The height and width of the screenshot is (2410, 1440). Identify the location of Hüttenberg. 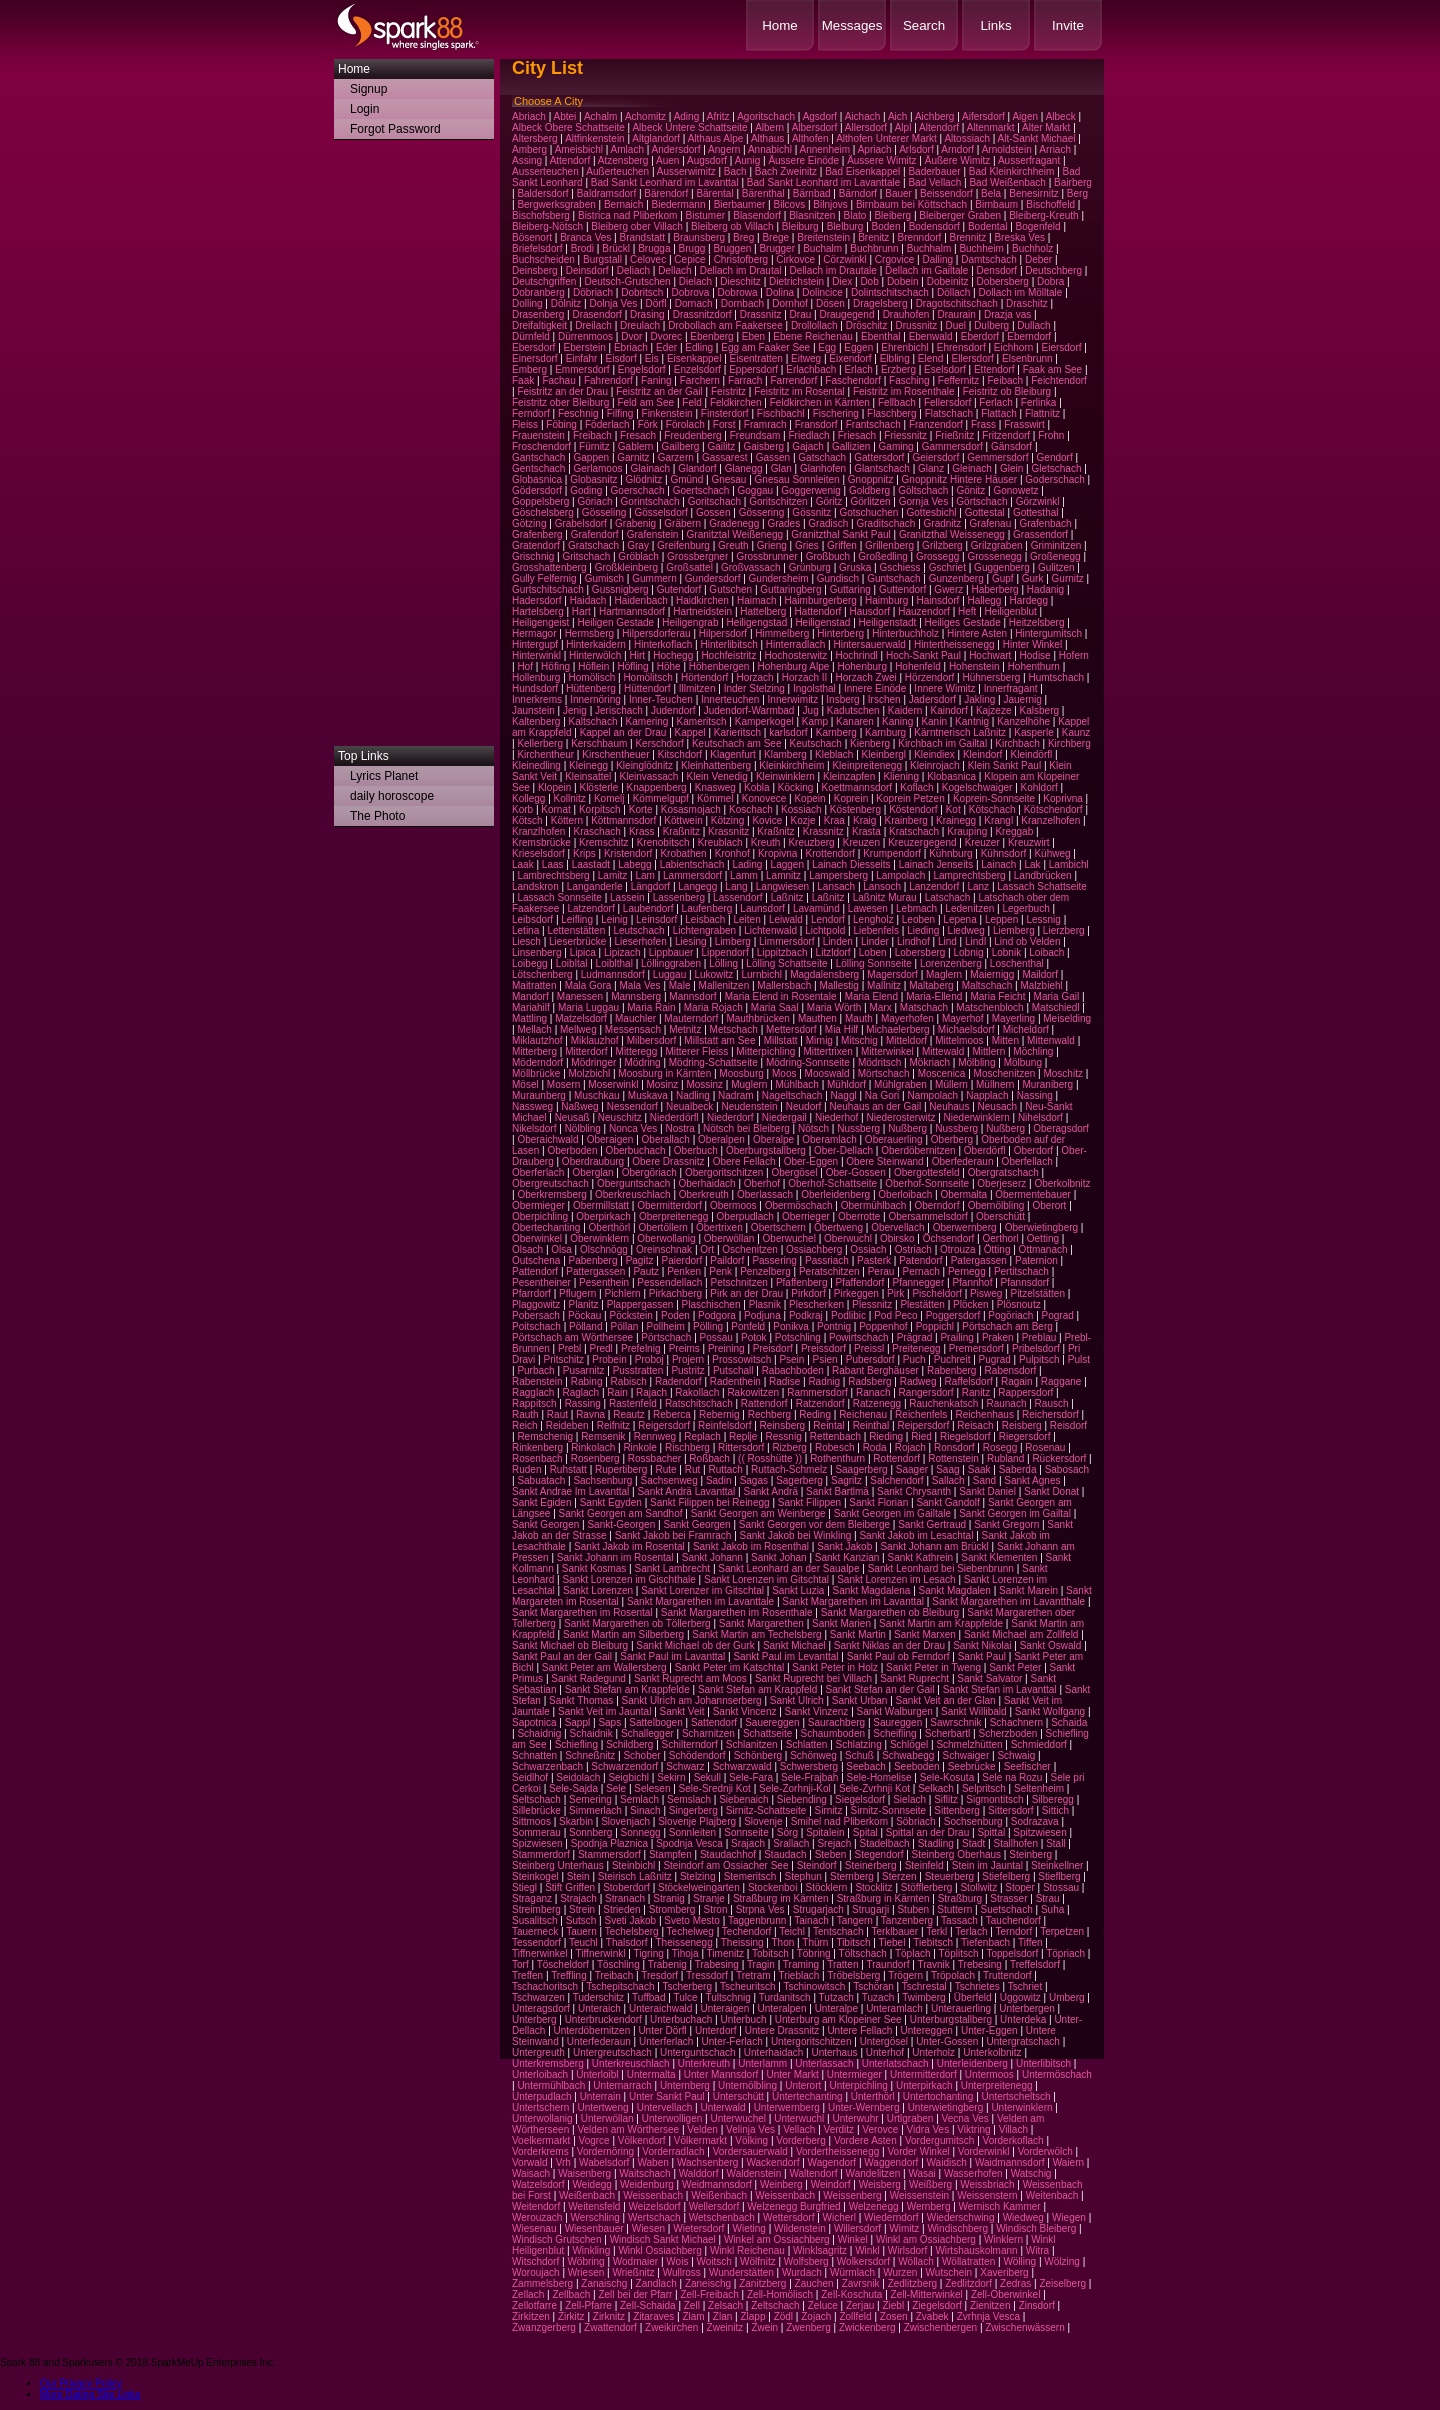
(590, 688).